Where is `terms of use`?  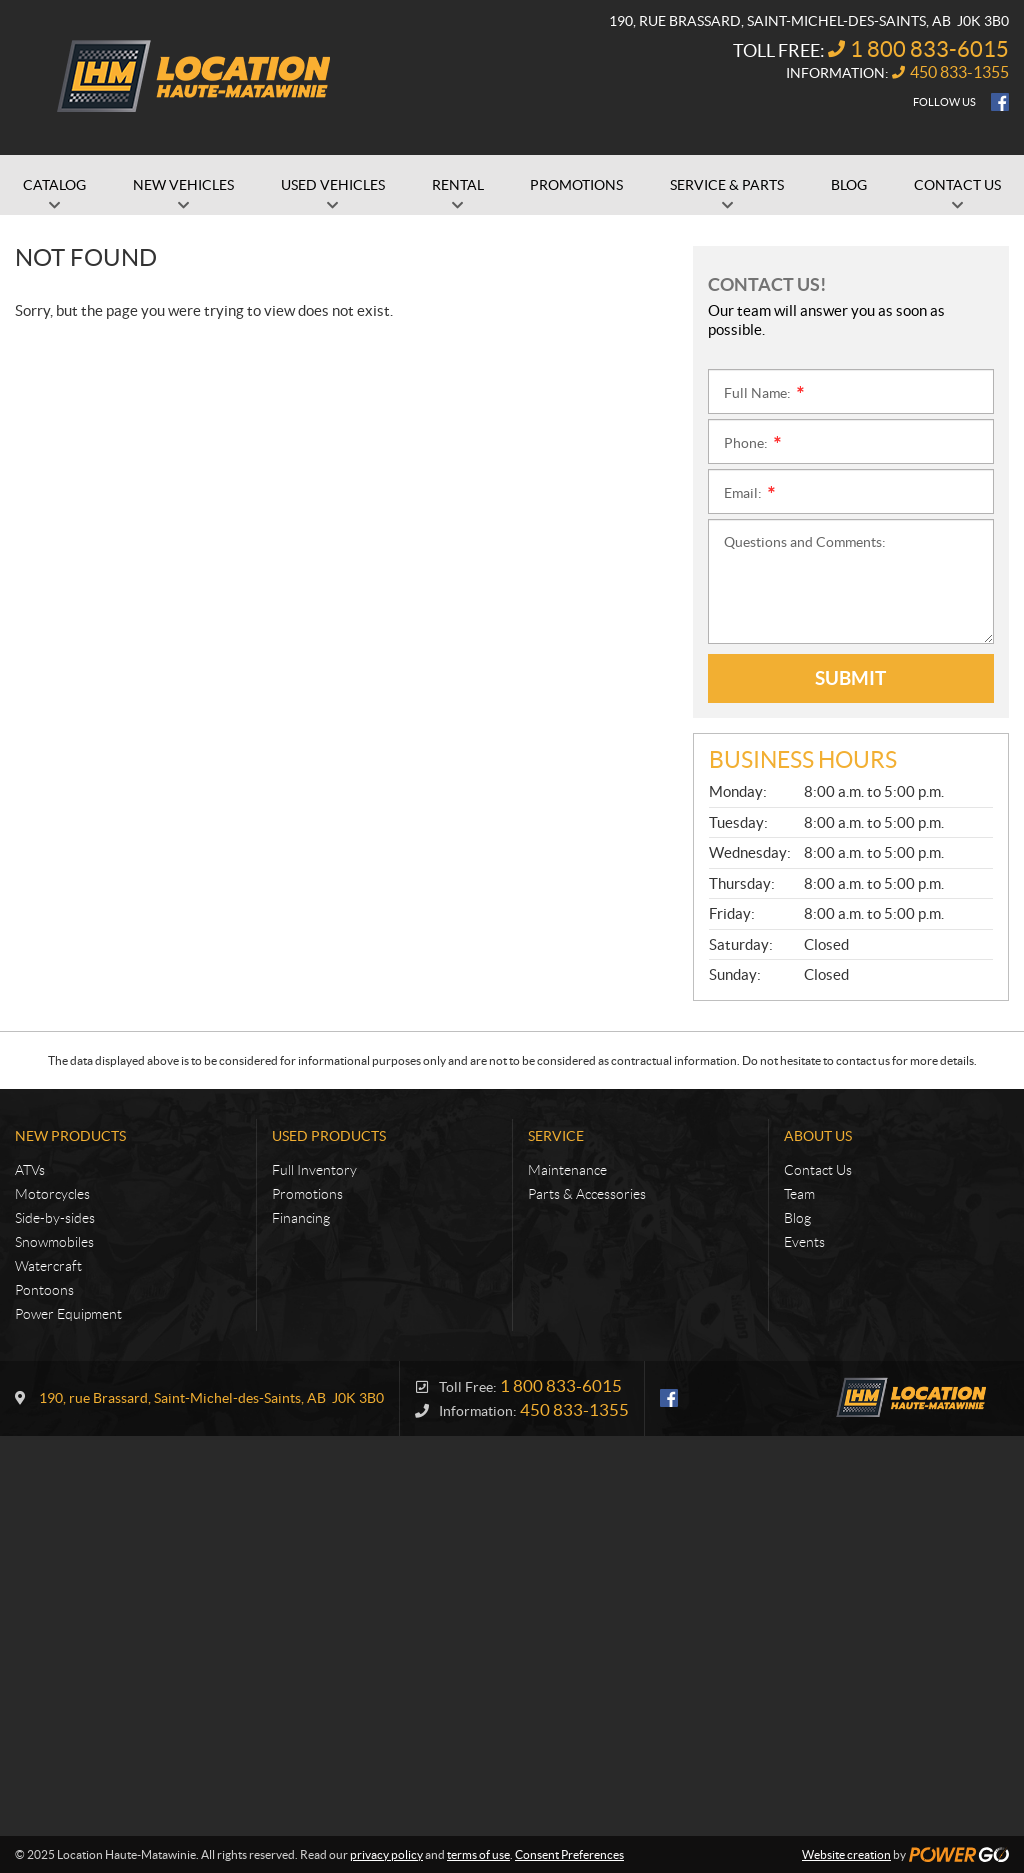 terms of use is located at coordinates (478, 1854).